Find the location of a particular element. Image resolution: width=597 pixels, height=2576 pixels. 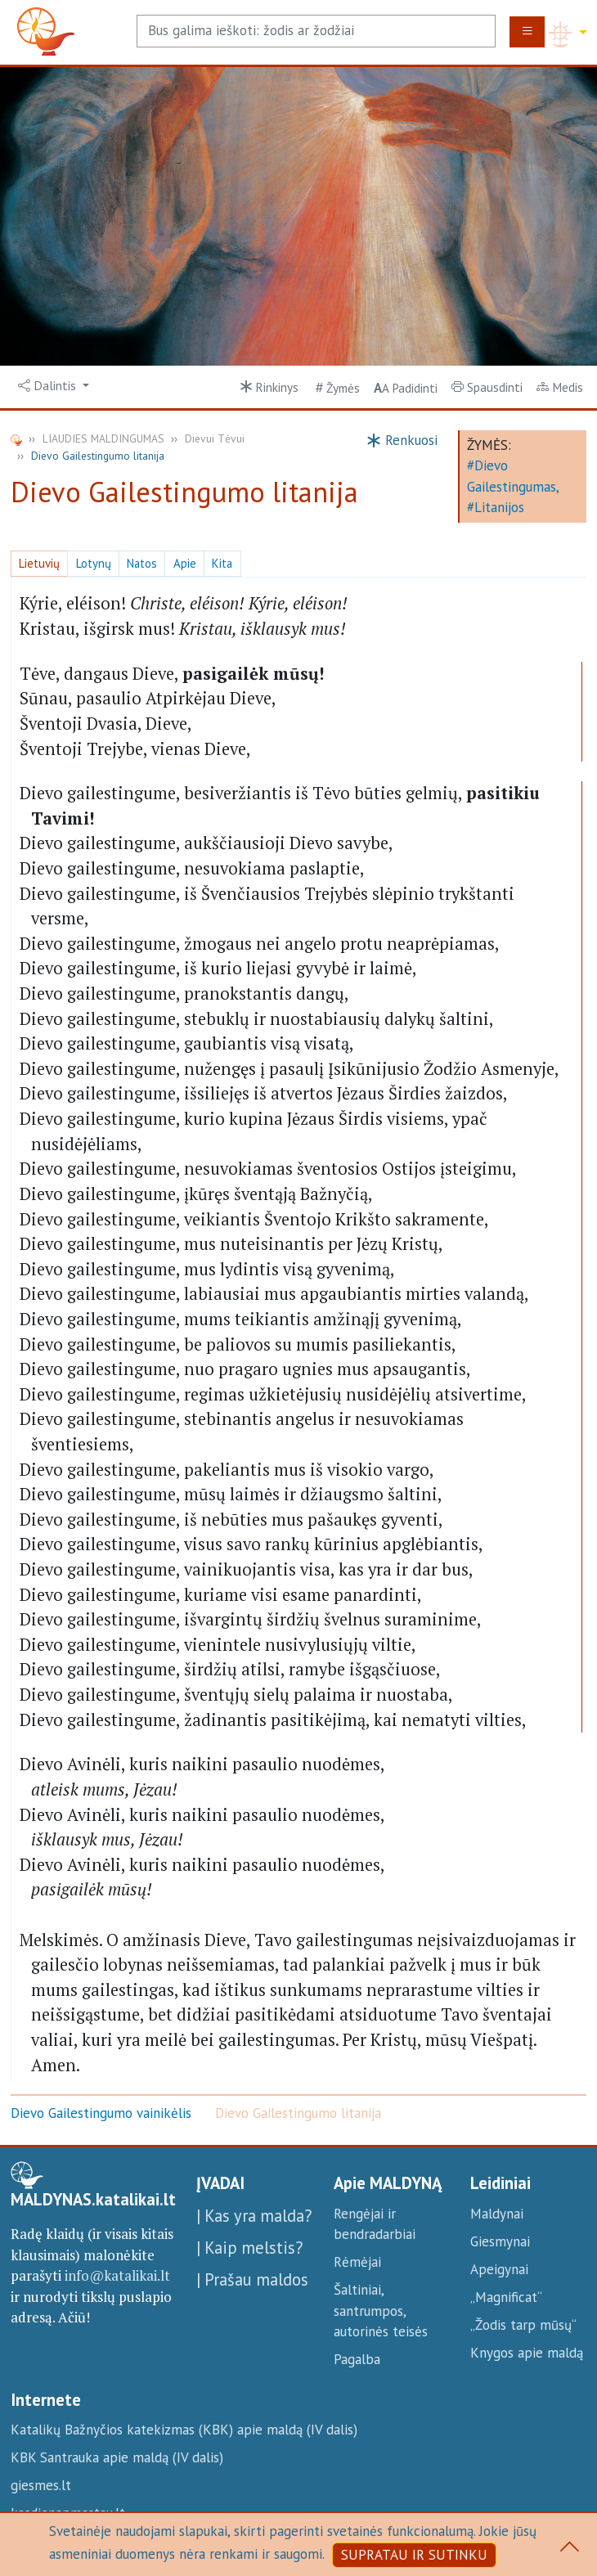

Natos [button] is located at coordinates (142, 563).